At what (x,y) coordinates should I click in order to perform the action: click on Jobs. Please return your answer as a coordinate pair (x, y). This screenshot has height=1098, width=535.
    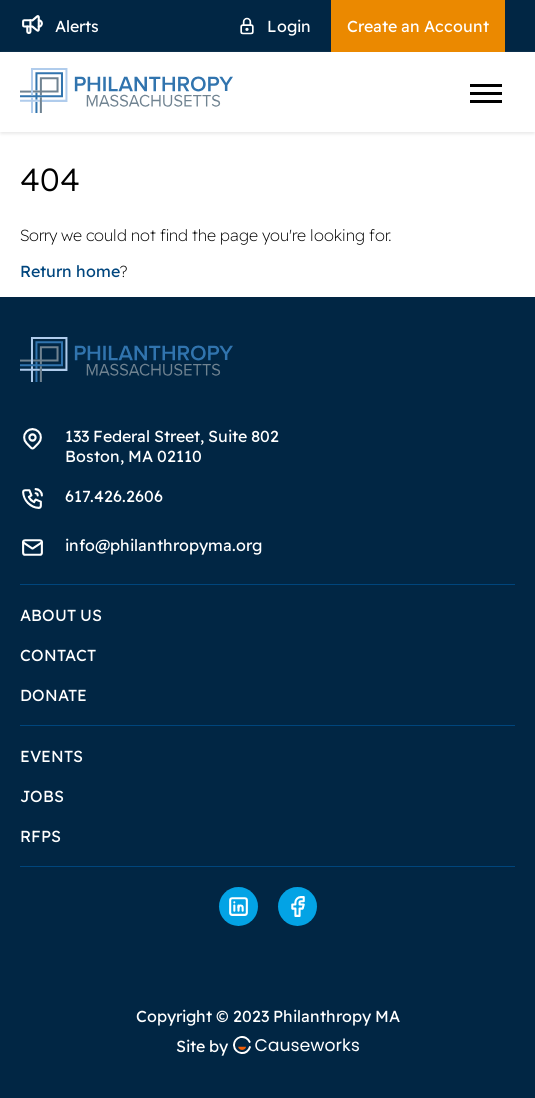
    Looking at the image, I should click on (42, 796).